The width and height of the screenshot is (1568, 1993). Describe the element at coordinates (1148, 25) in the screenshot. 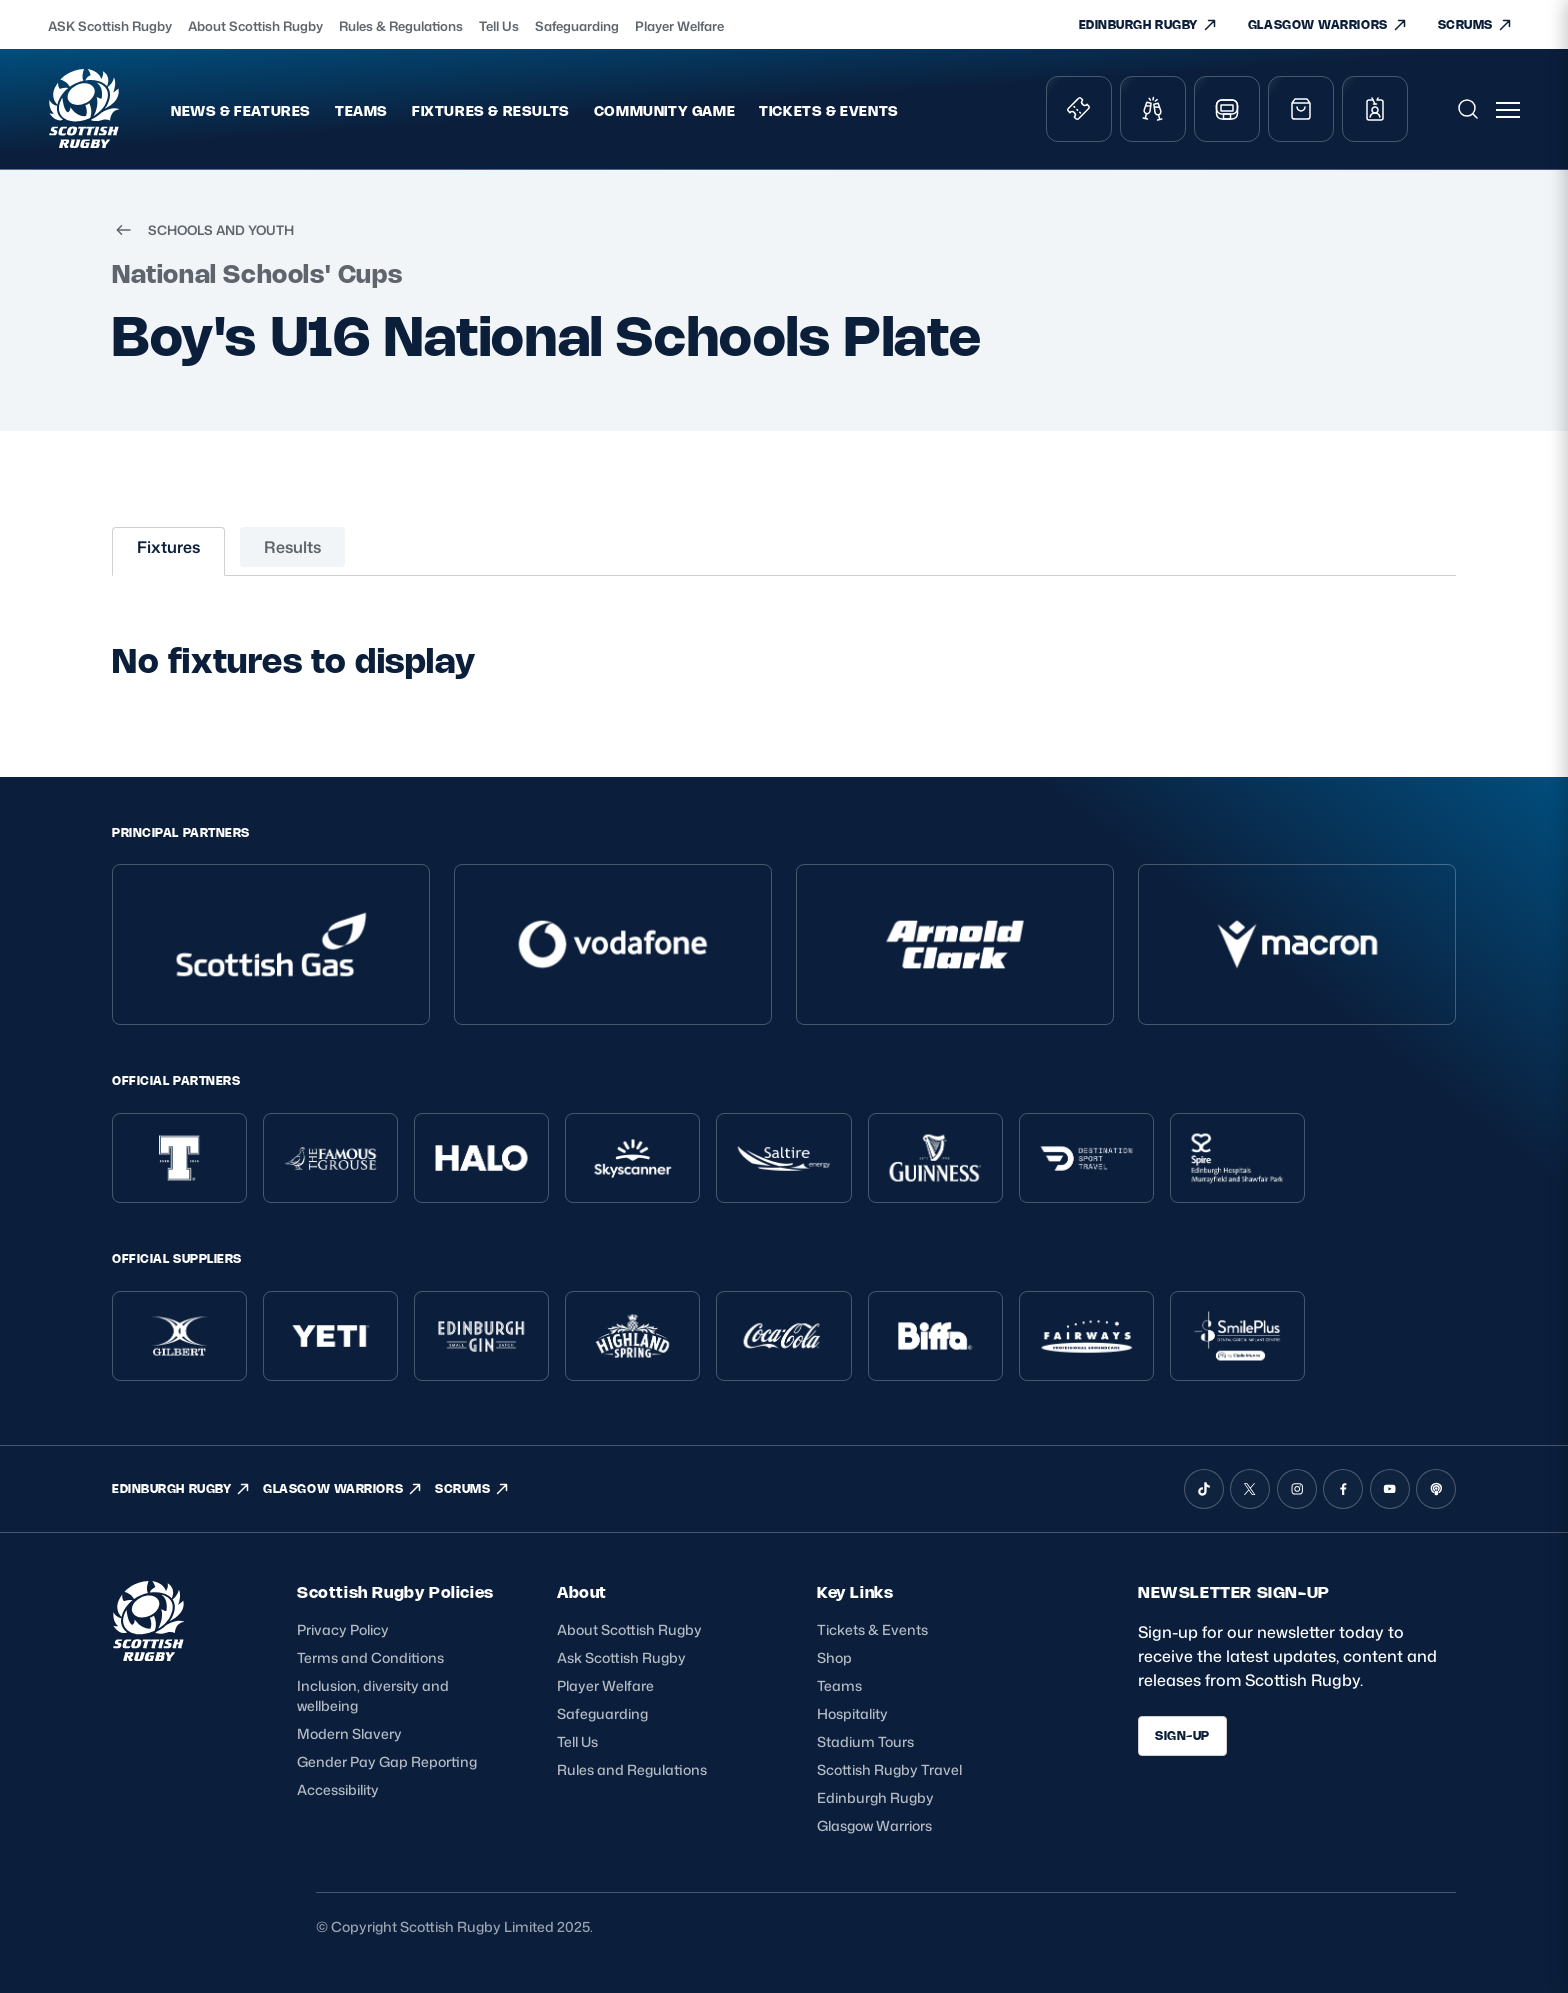

I see `EDINBURGH RUGBY` at that location.